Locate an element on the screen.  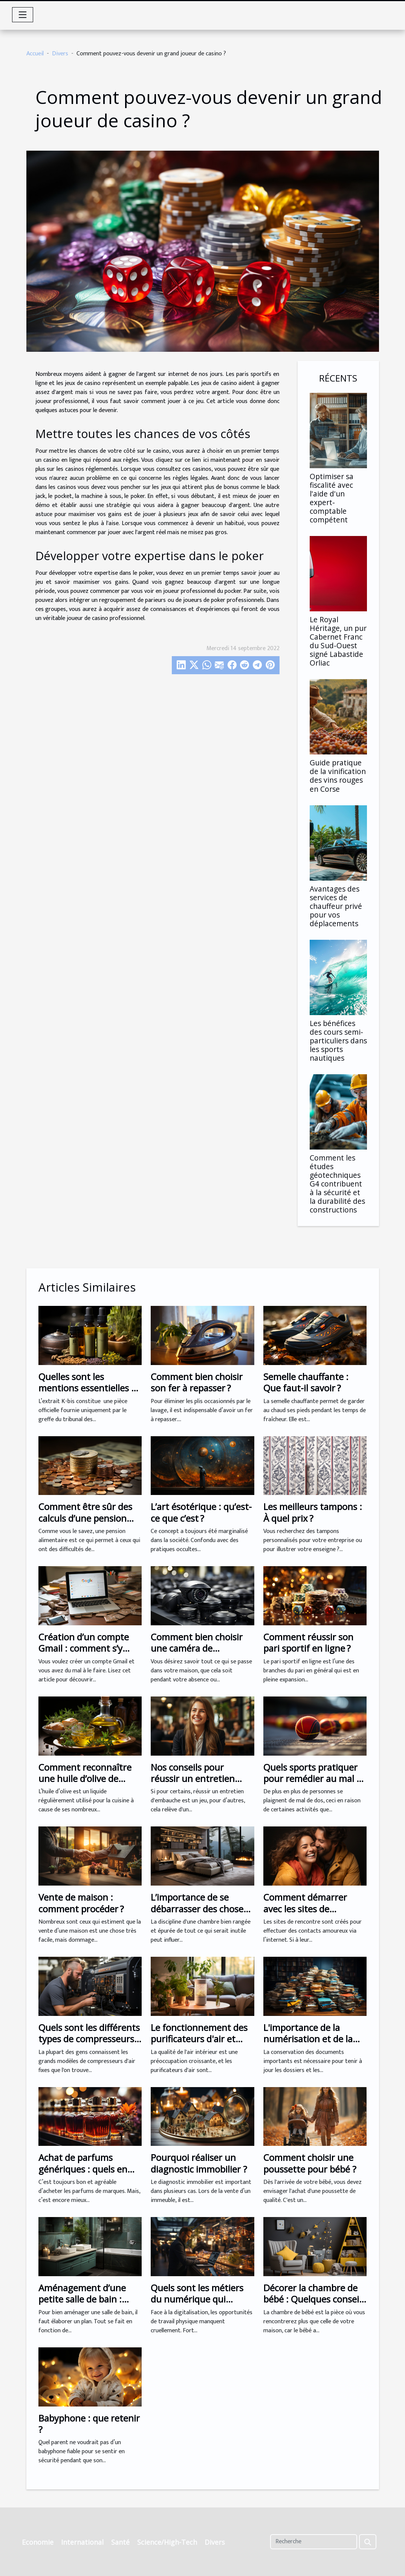
Science/High-Tech is located at coordinates (167, 2542).